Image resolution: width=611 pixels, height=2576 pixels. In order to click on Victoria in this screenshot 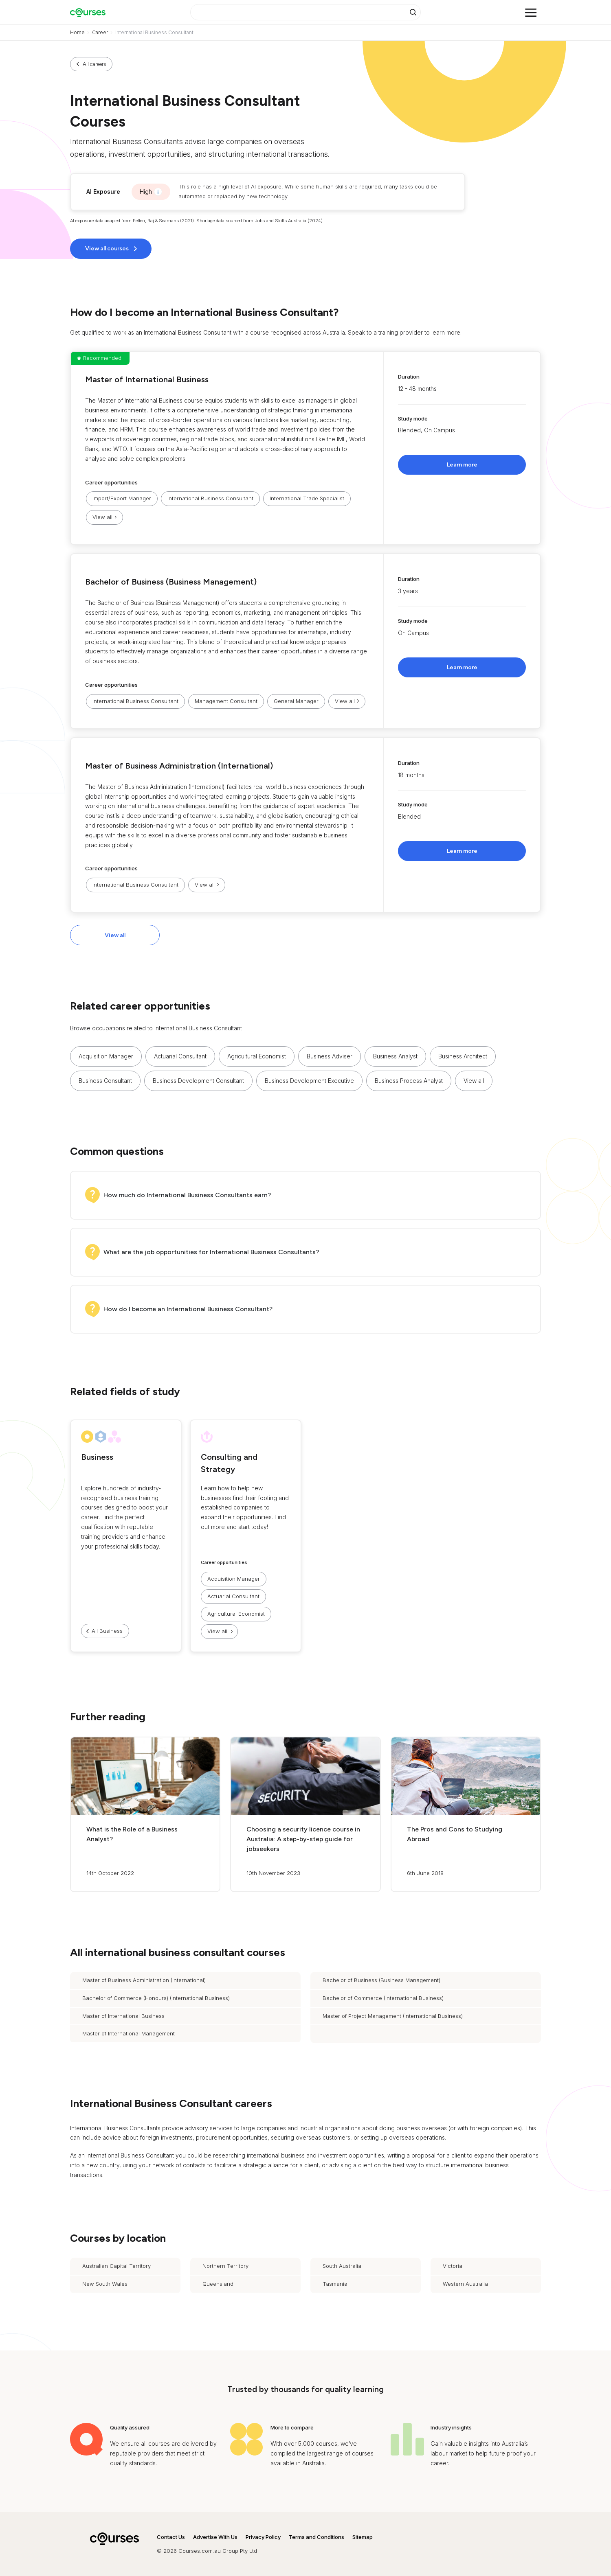, I will do `click(452, 2266)`.